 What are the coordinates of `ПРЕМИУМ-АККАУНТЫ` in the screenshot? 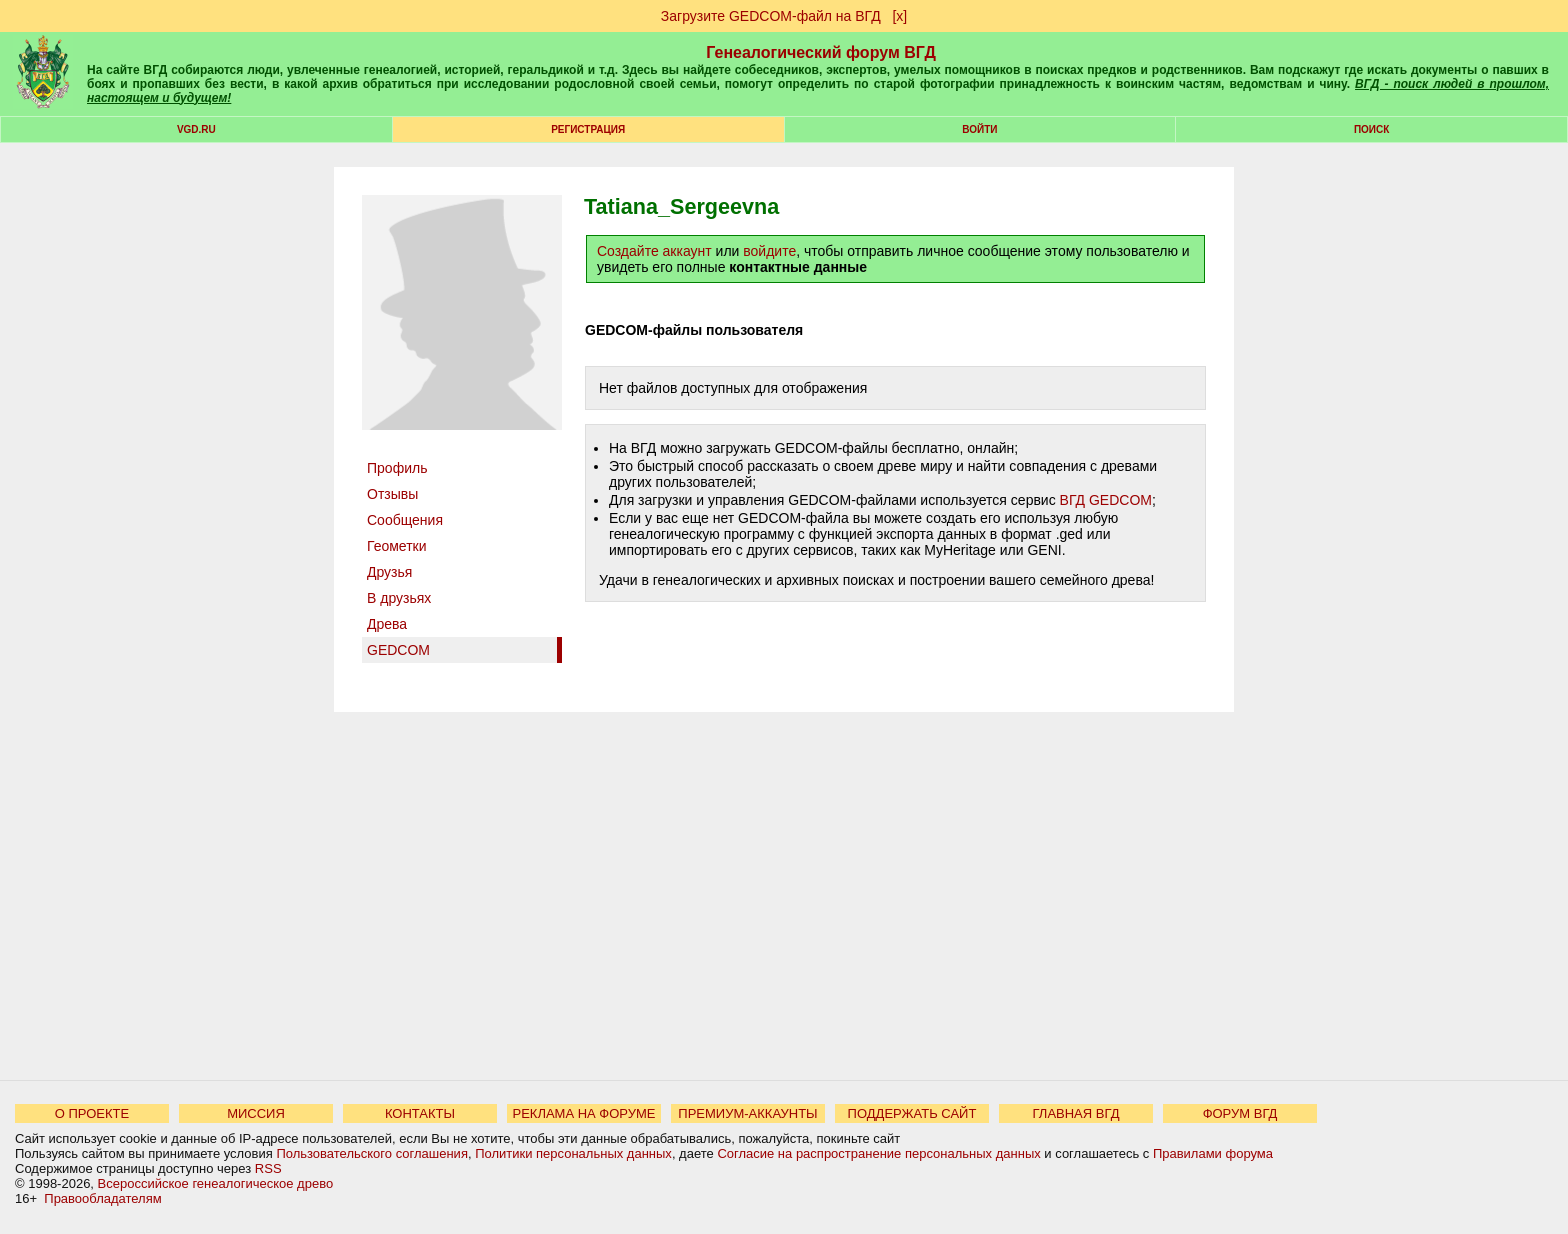 It's located at (747, 1113).